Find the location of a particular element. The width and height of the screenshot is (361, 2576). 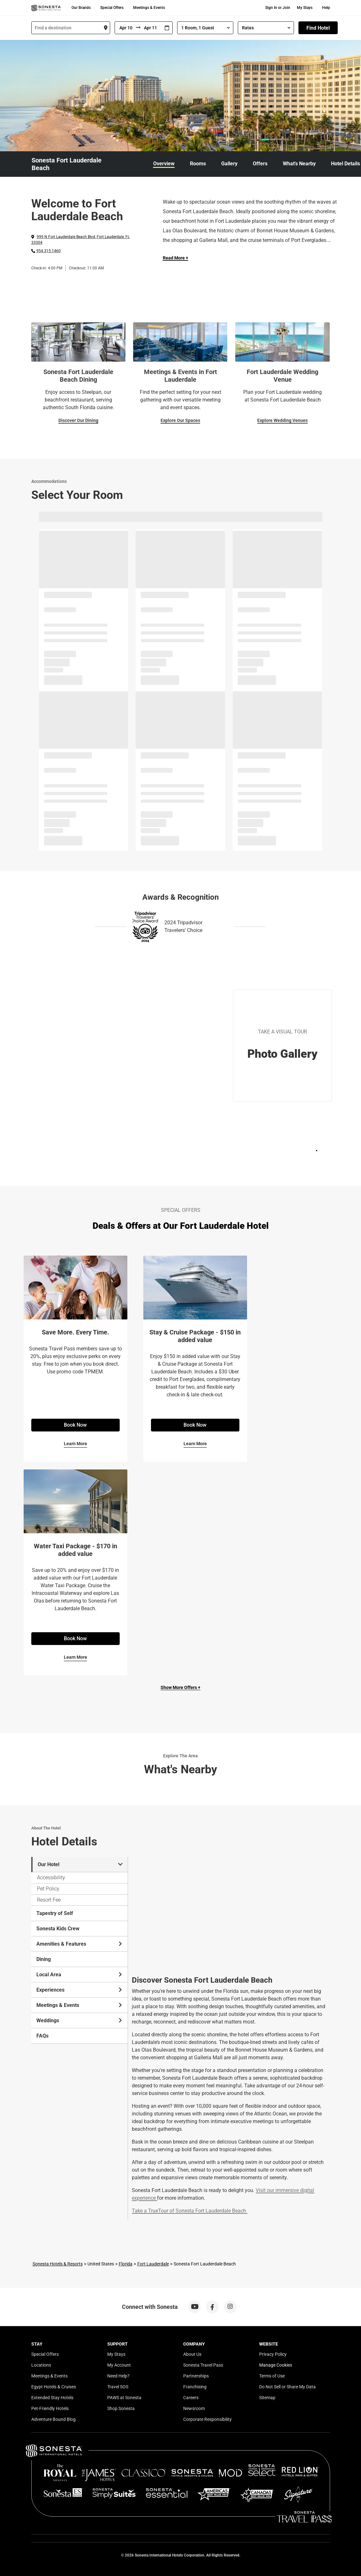

Sonesta Kids Crew [tab] is located at coordinates (57, 1929).